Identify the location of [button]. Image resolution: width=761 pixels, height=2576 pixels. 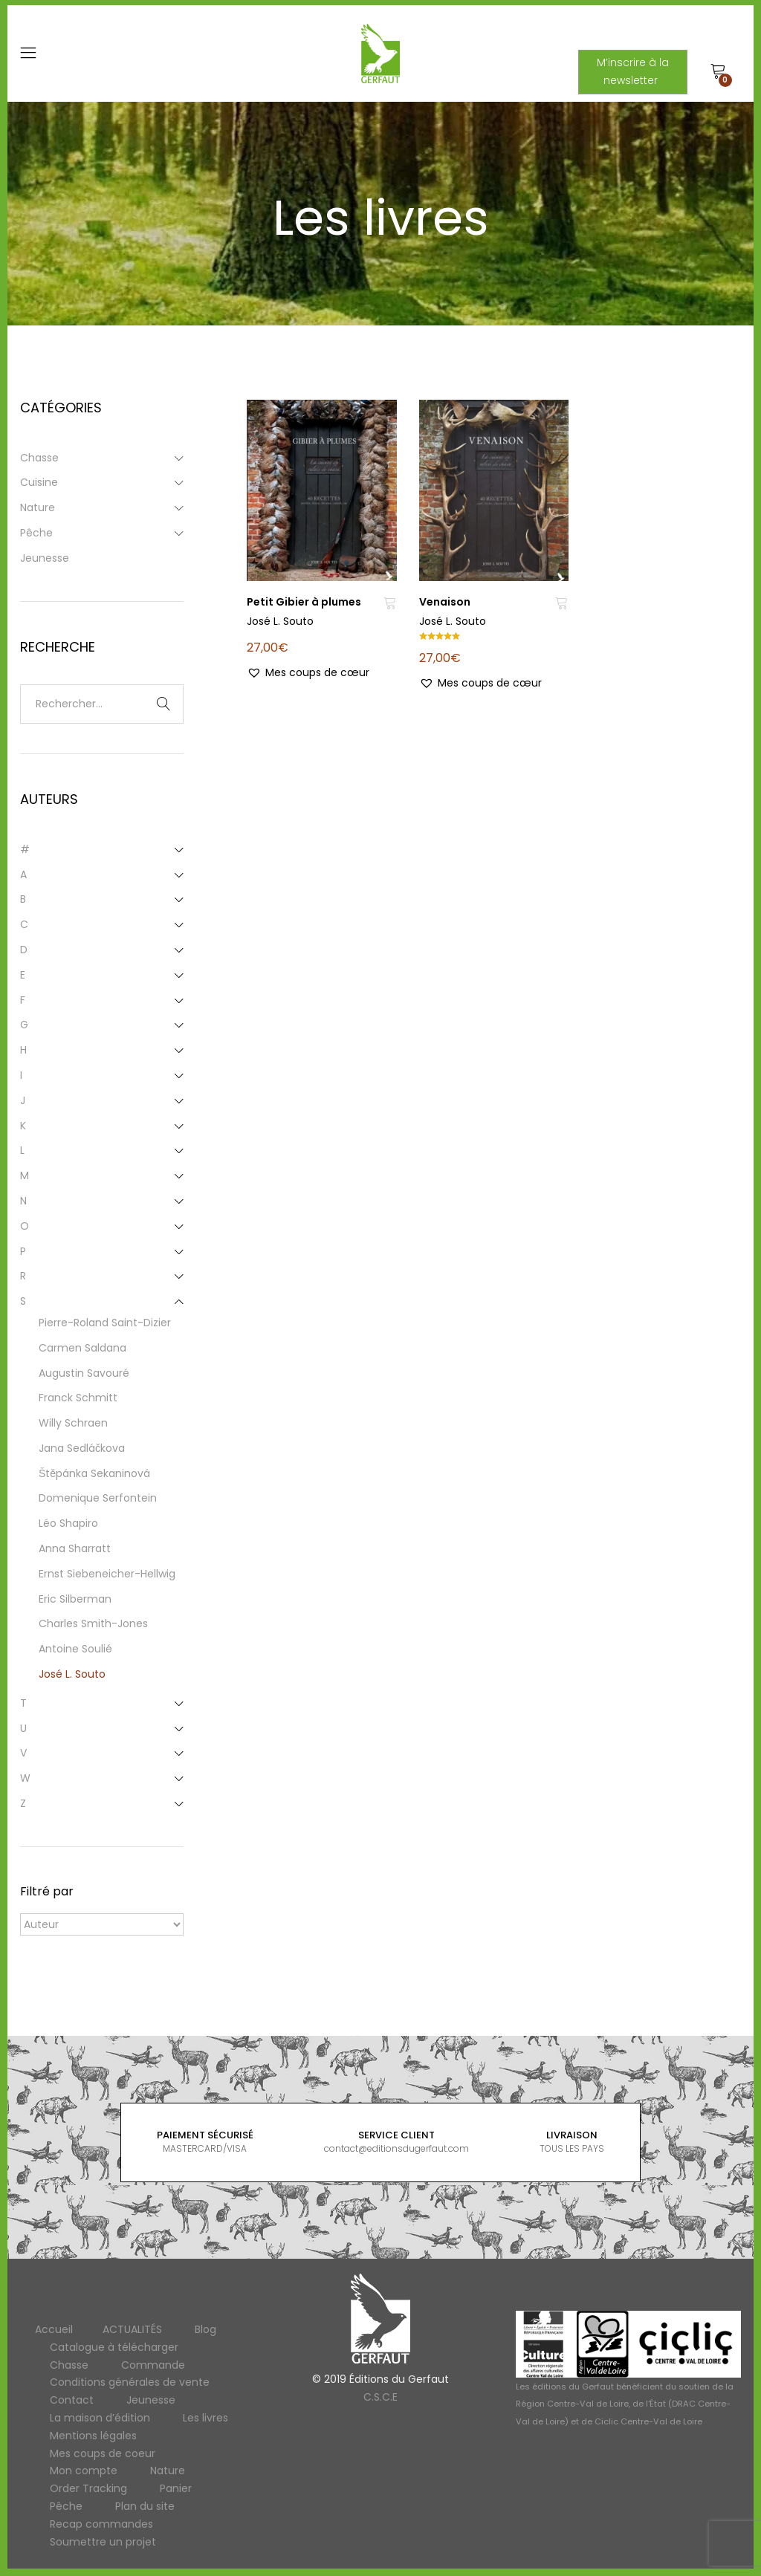
(308, 673).